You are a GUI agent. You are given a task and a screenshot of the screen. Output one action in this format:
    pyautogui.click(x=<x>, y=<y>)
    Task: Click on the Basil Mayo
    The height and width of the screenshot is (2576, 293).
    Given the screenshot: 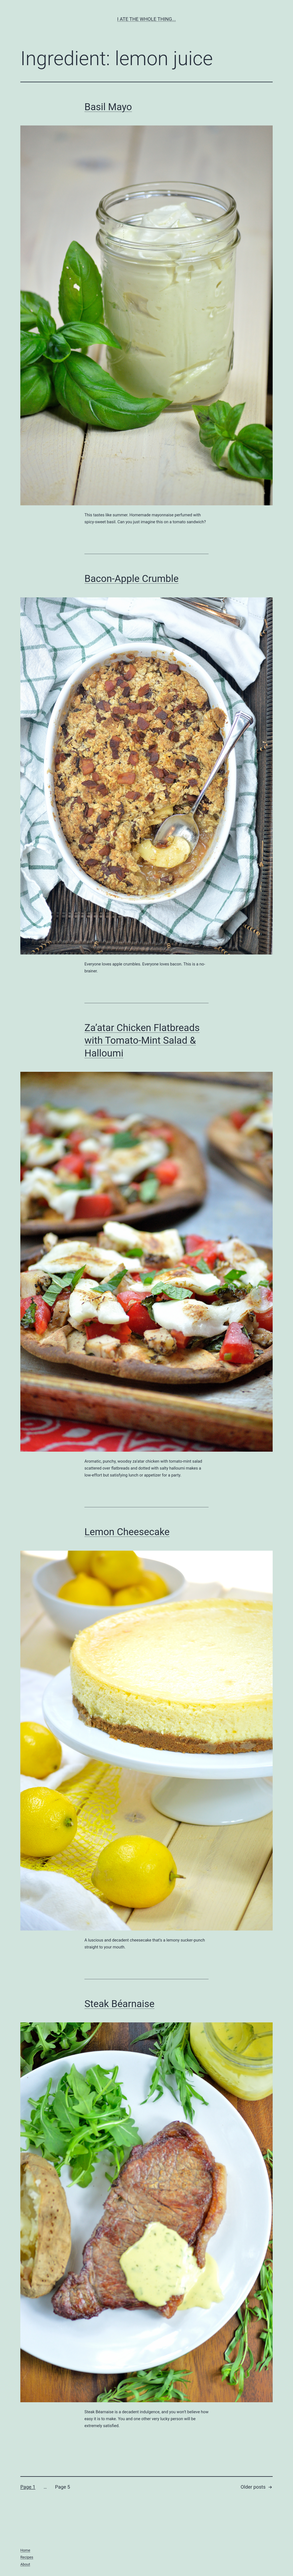 What is the action you would take?
    pyautogui.click(x=108, y=107)
    